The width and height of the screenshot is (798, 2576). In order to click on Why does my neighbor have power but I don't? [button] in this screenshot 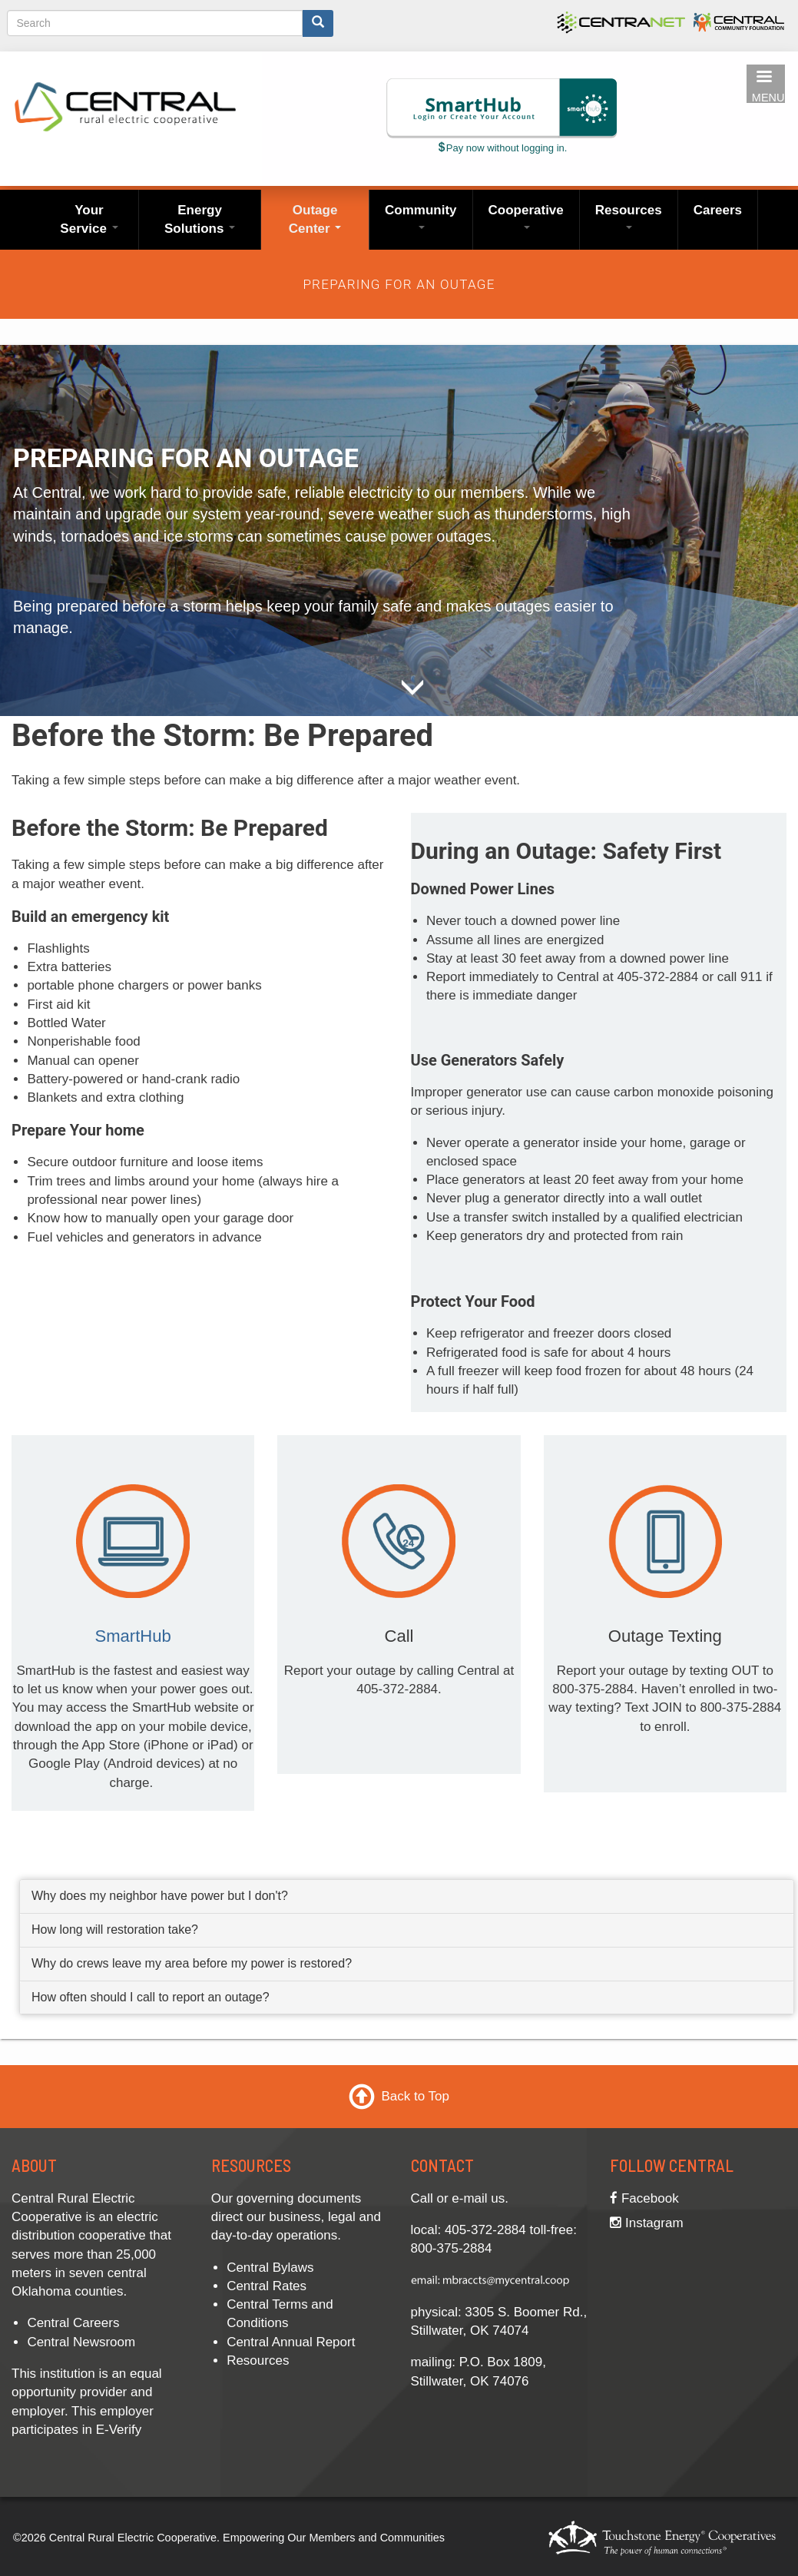, I will do `click(159, 1895)`.